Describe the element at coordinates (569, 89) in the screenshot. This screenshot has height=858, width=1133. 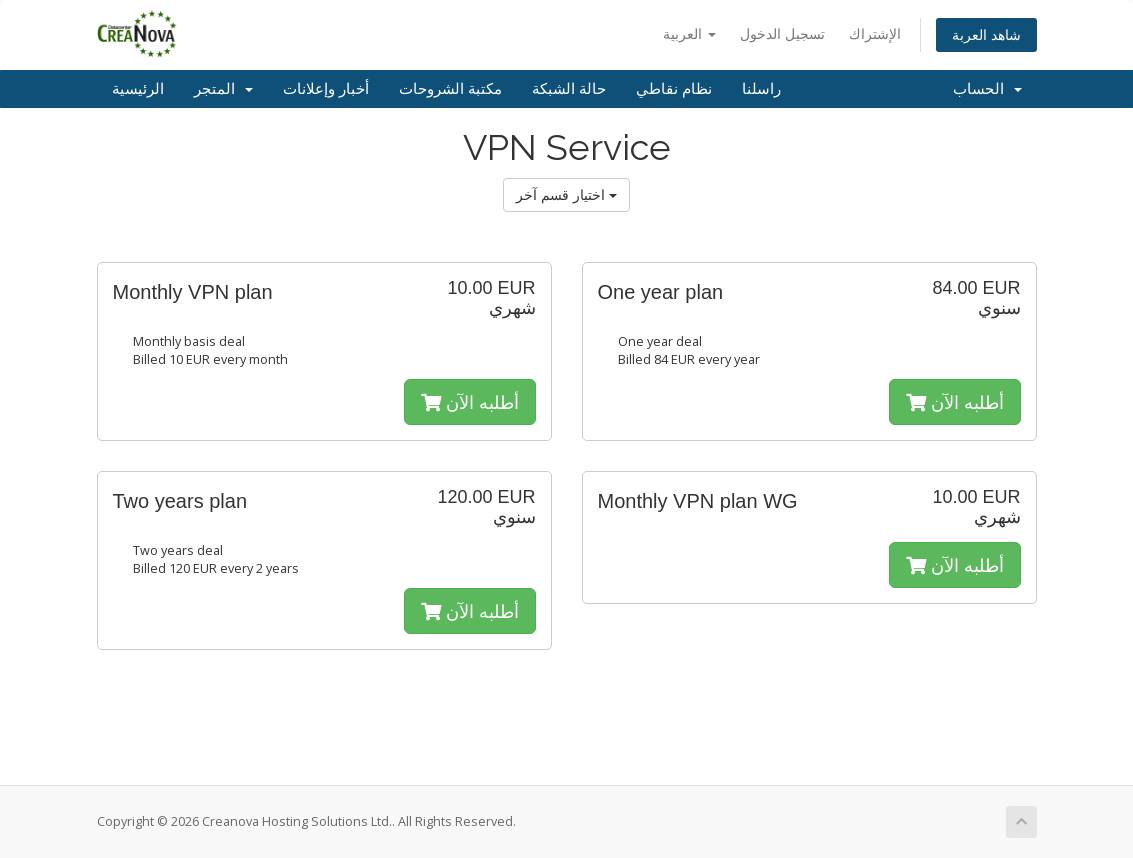
I see `حالة الشبكة` at that location.